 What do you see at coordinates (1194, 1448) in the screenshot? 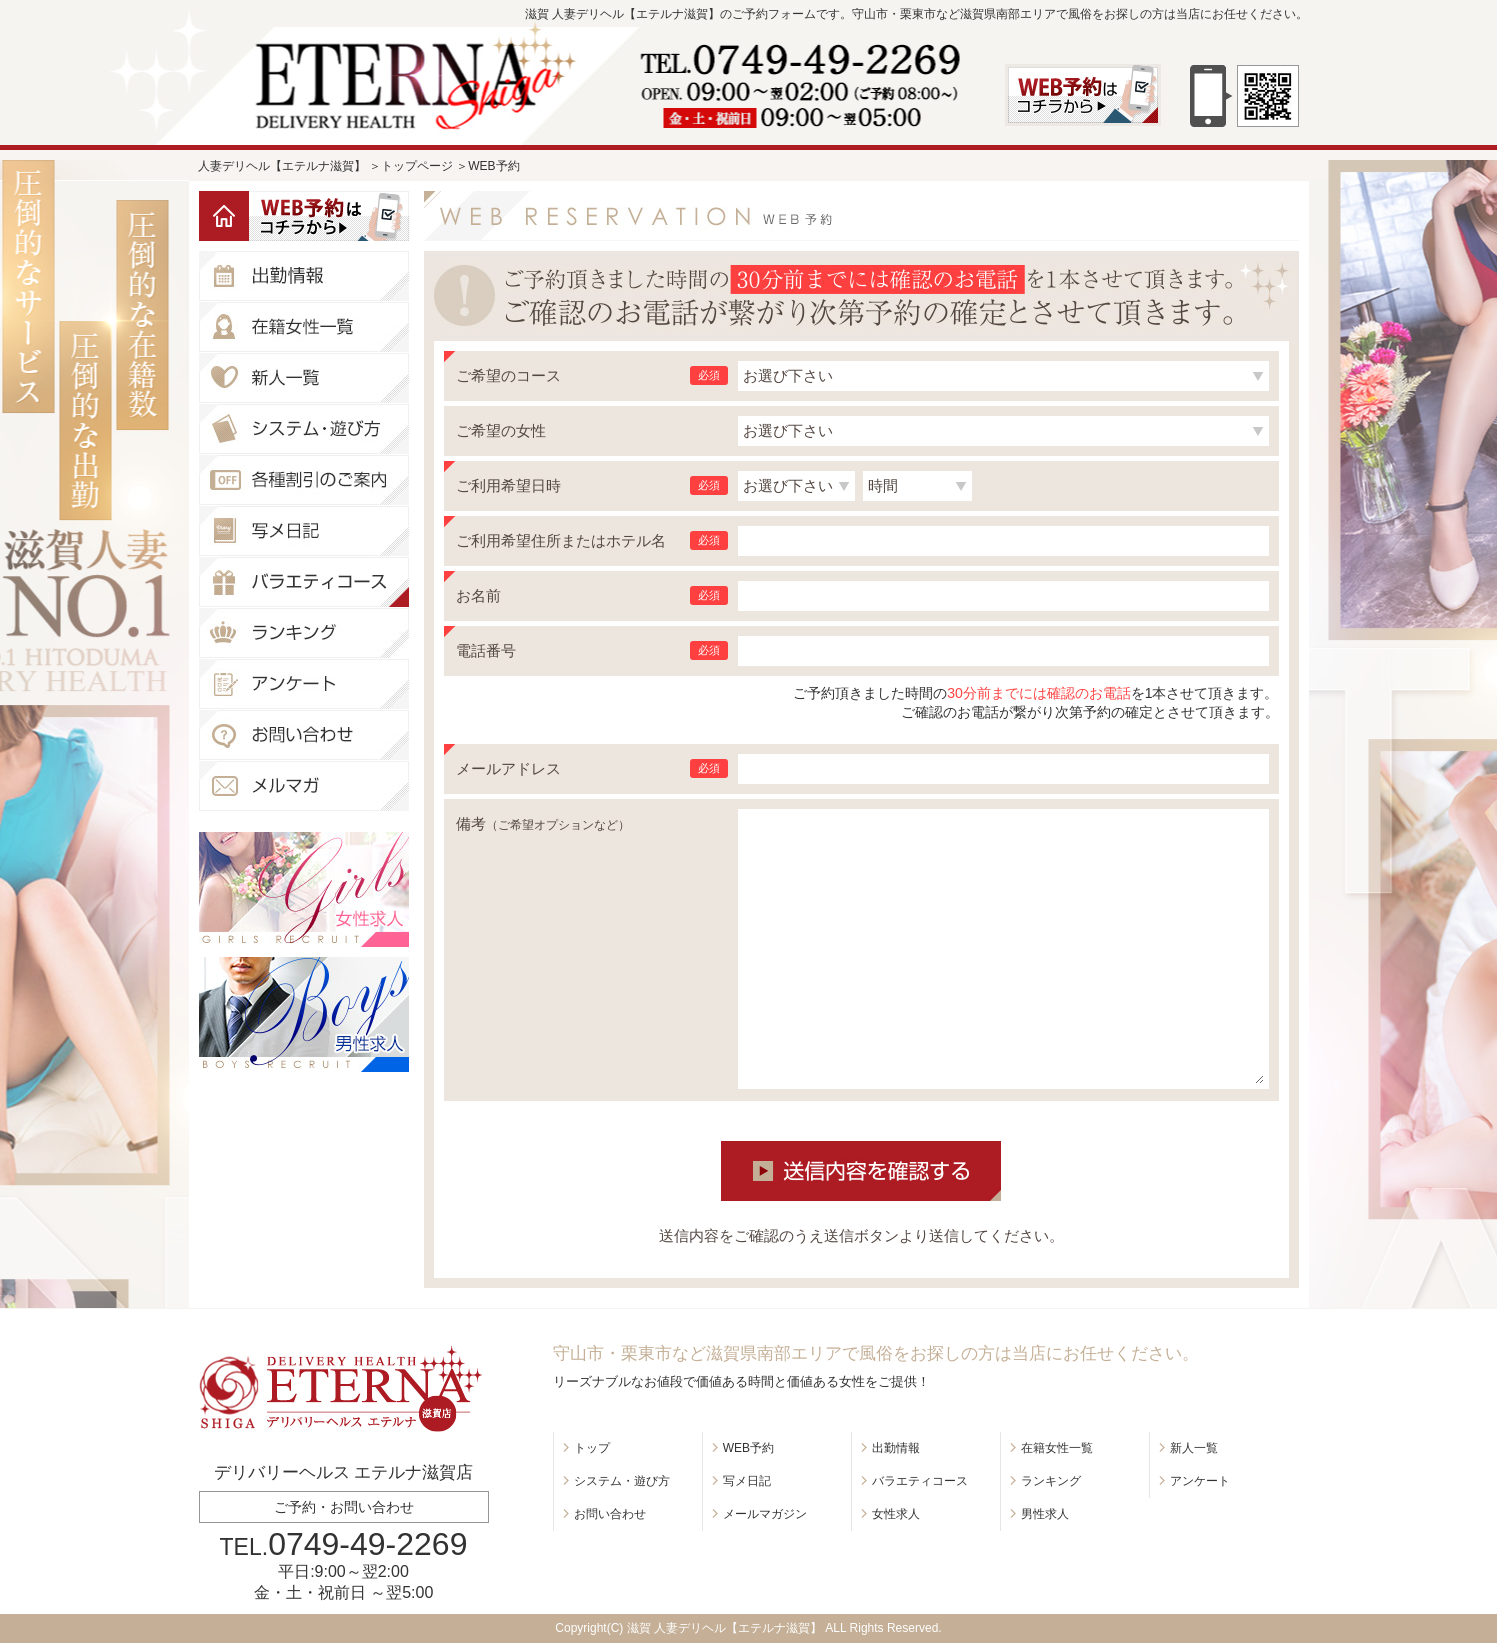
I see `新人一覧` at bounding box center [1194, 1448].